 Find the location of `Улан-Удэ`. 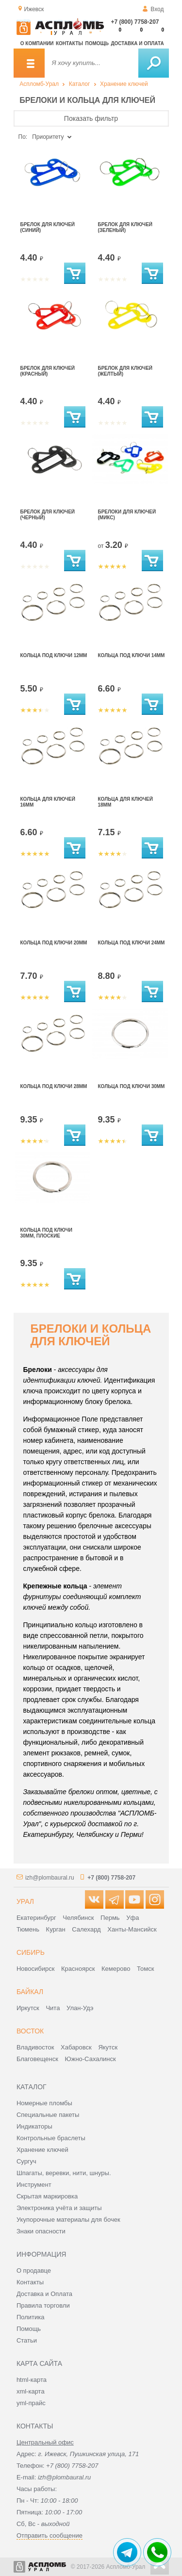

Улан-Удэ is located at coordinates (79, 2008).